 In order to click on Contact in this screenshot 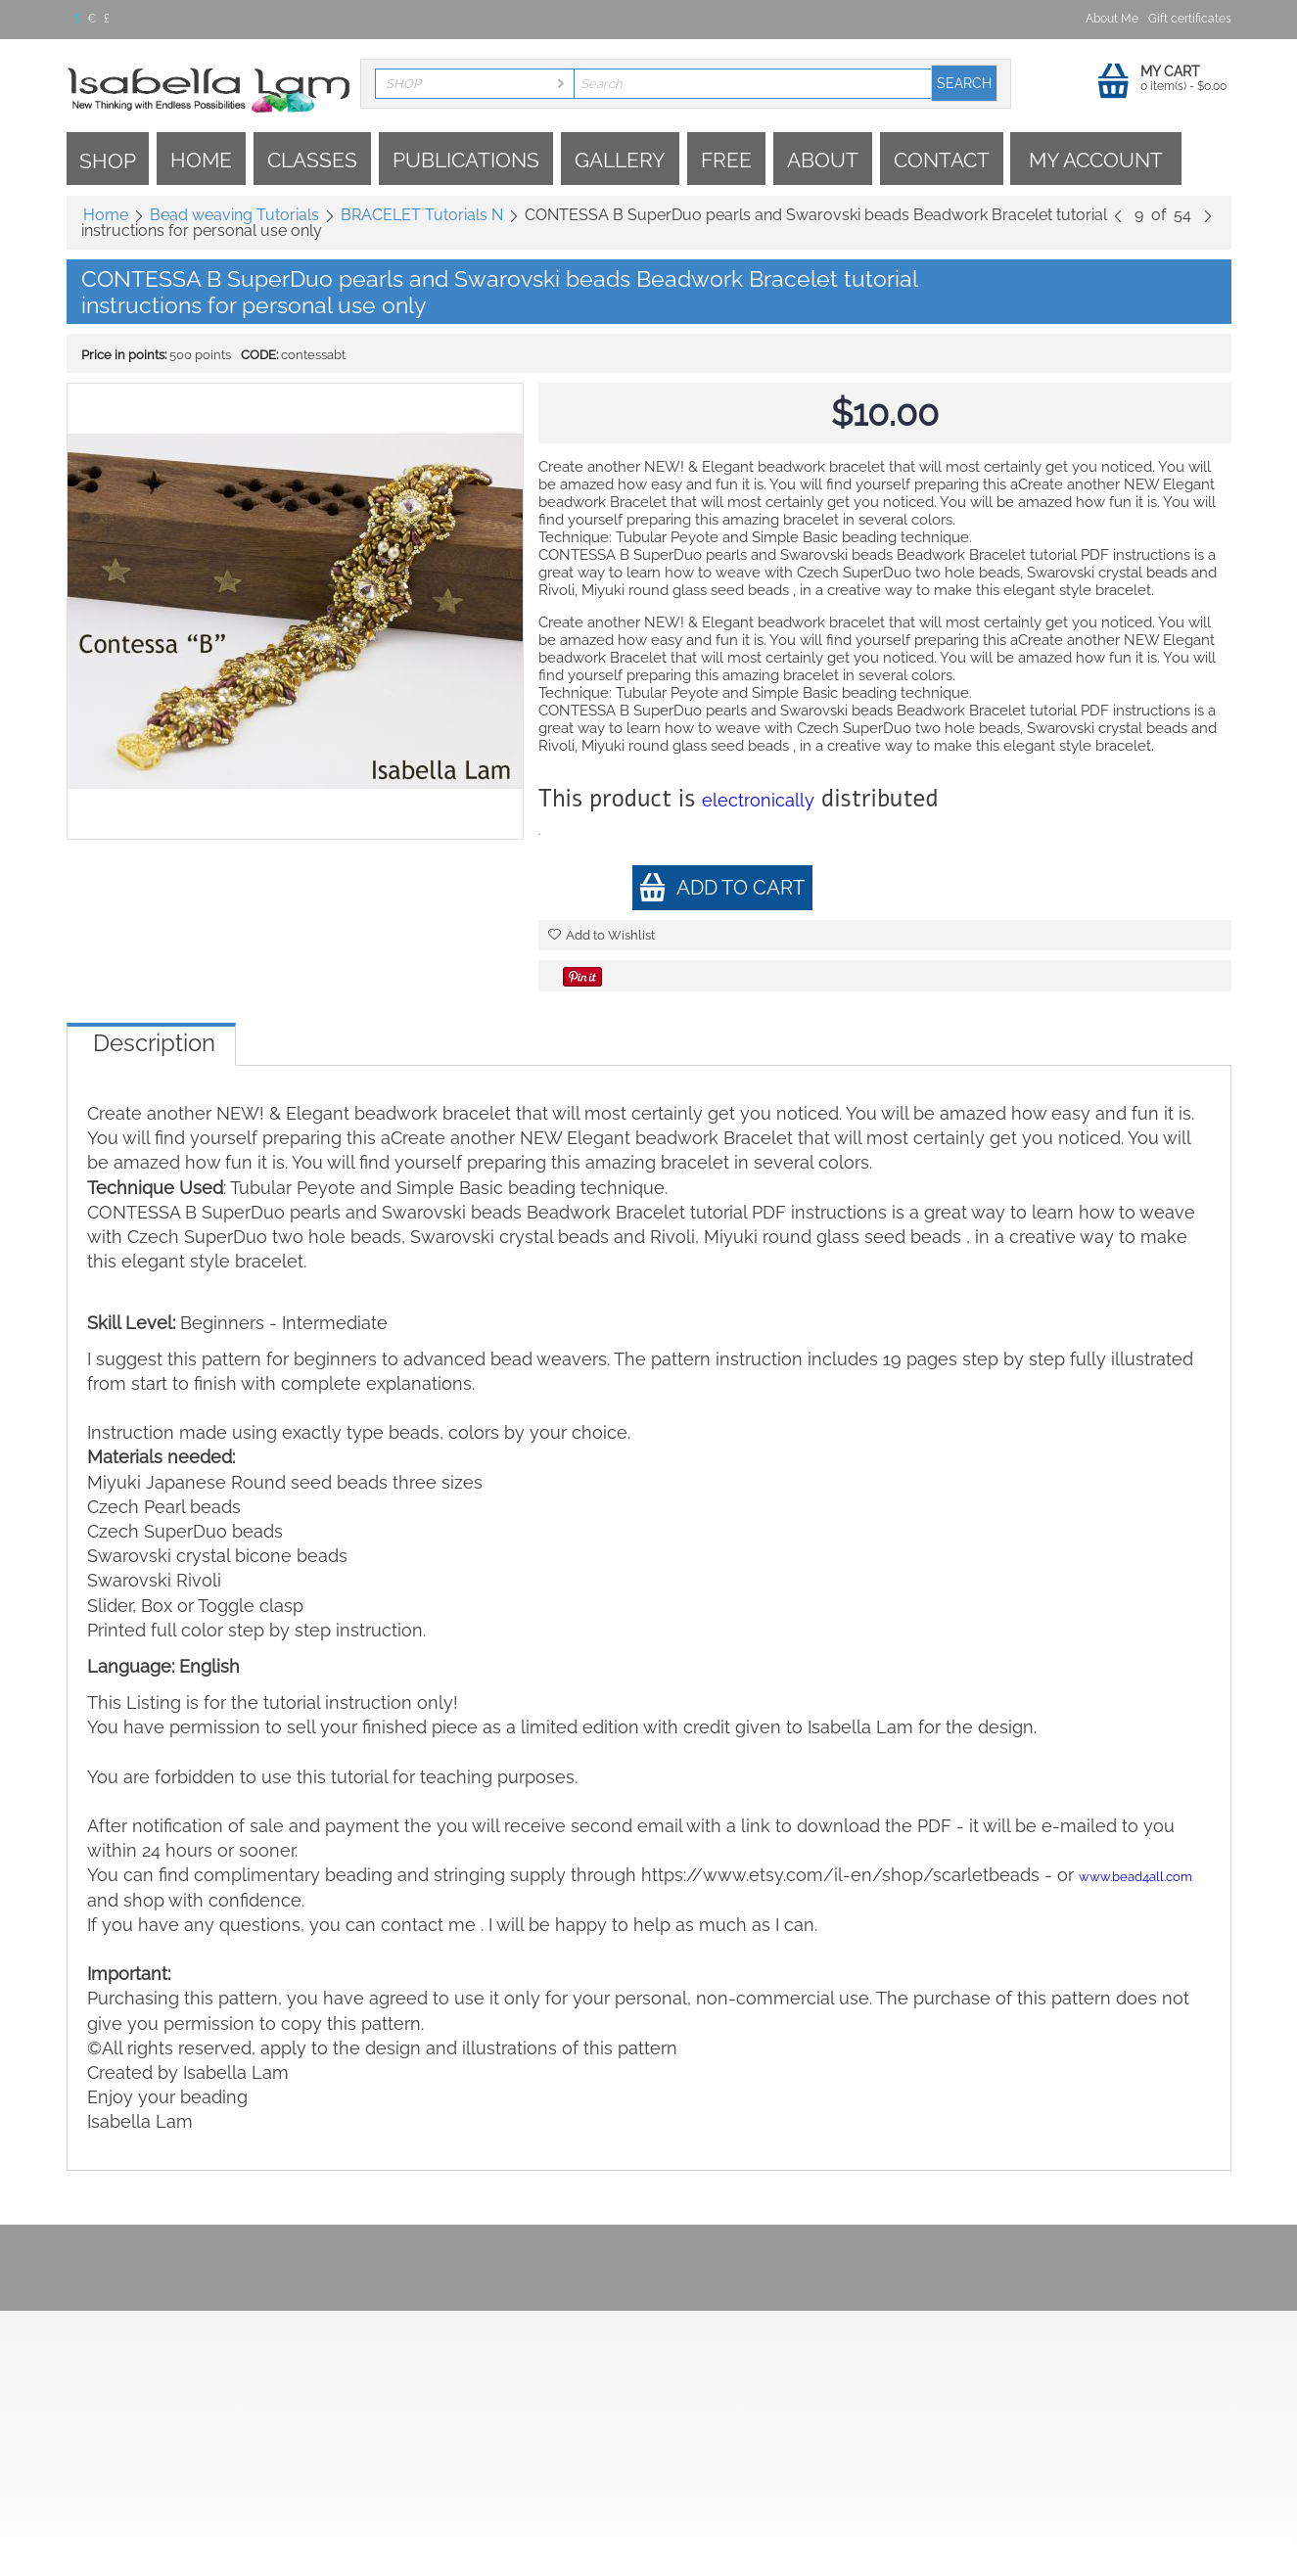, I will do `click(942, 160)`.